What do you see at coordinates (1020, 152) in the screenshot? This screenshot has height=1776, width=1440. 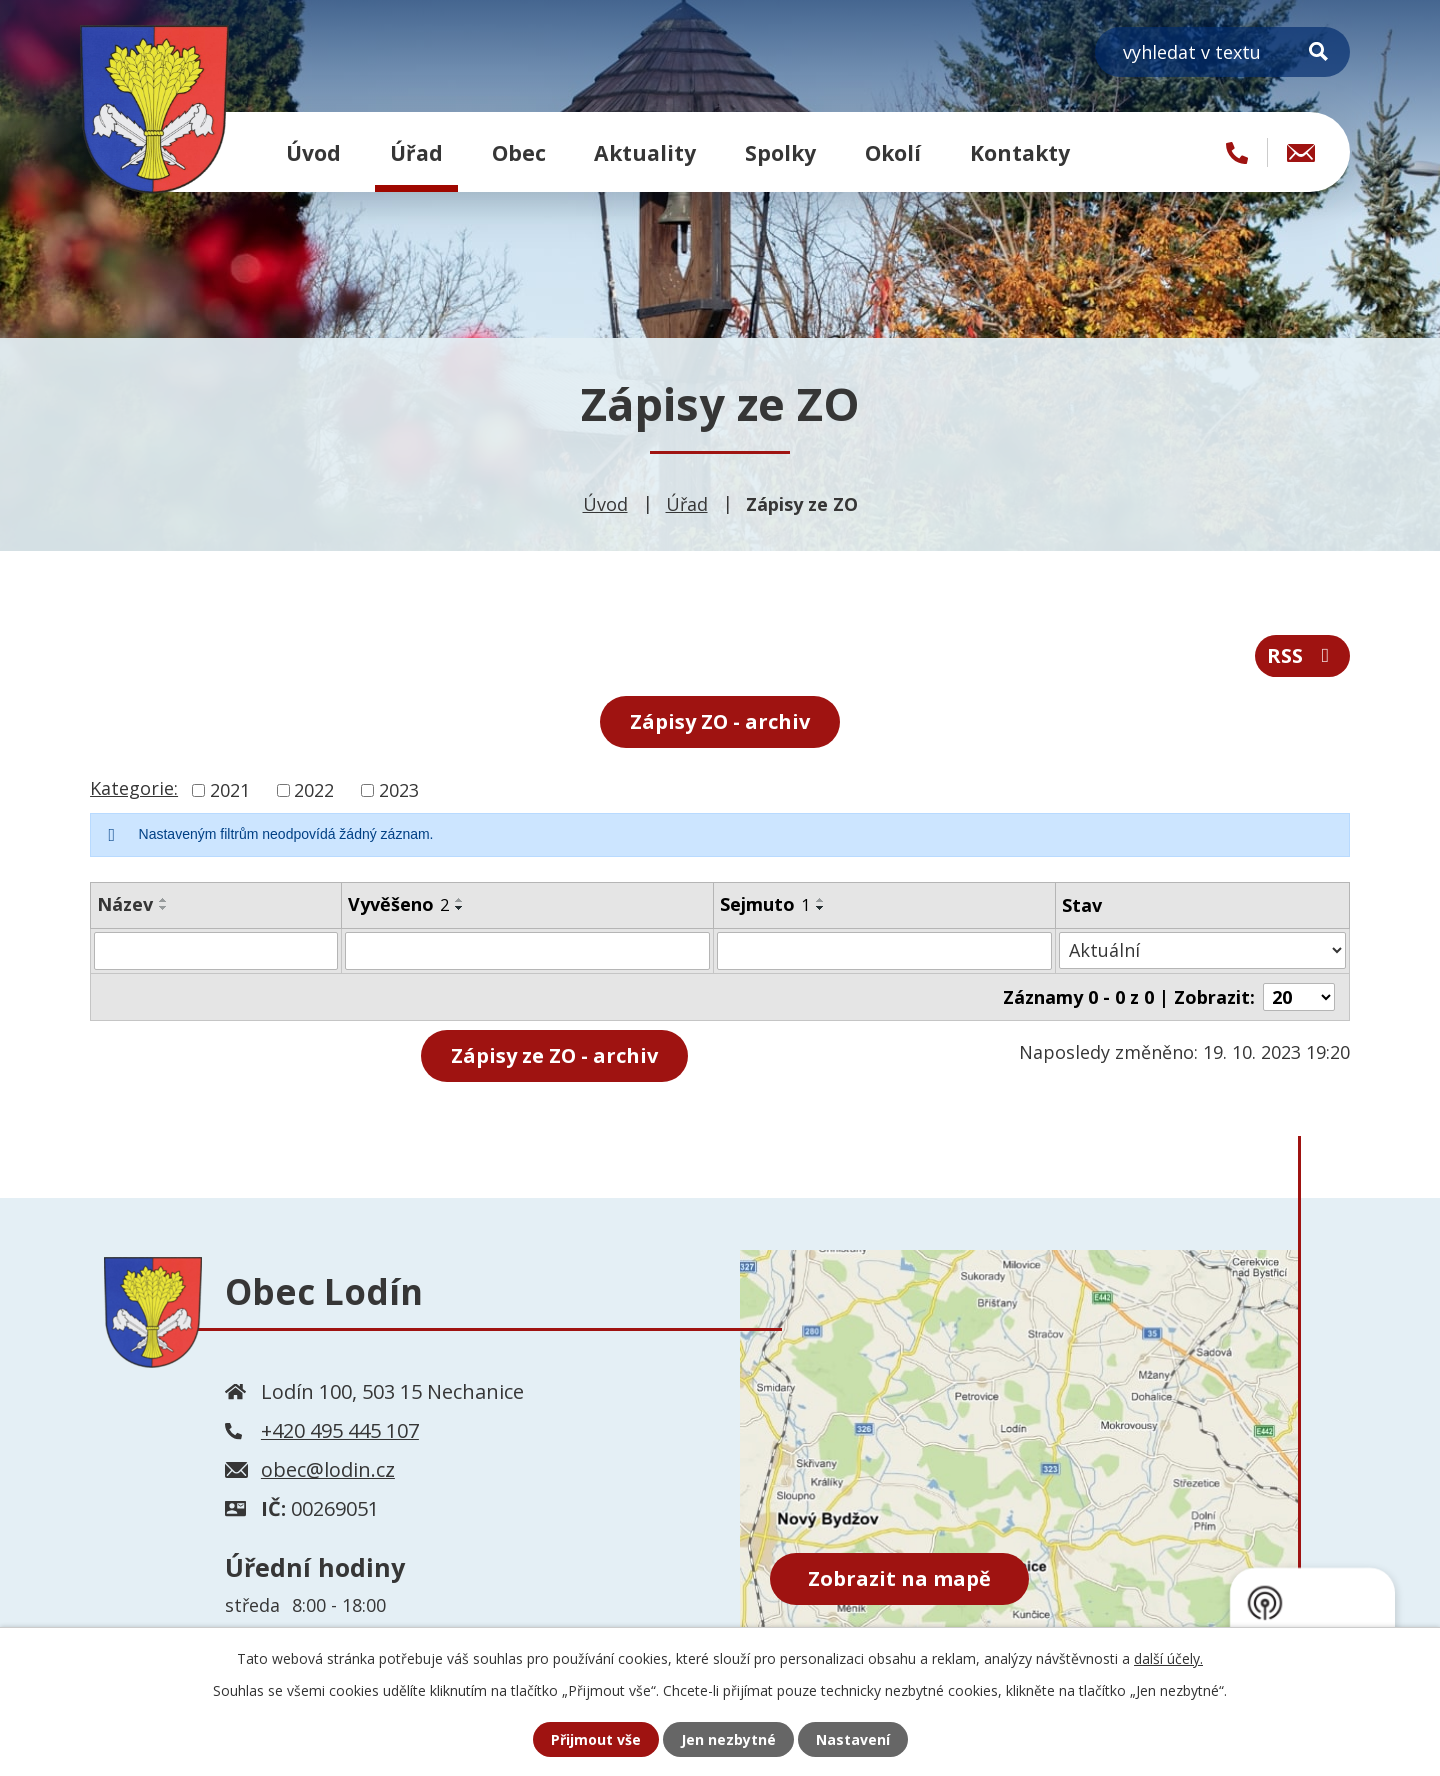 I see `Kontakty` at bounding box center [1020, 152].